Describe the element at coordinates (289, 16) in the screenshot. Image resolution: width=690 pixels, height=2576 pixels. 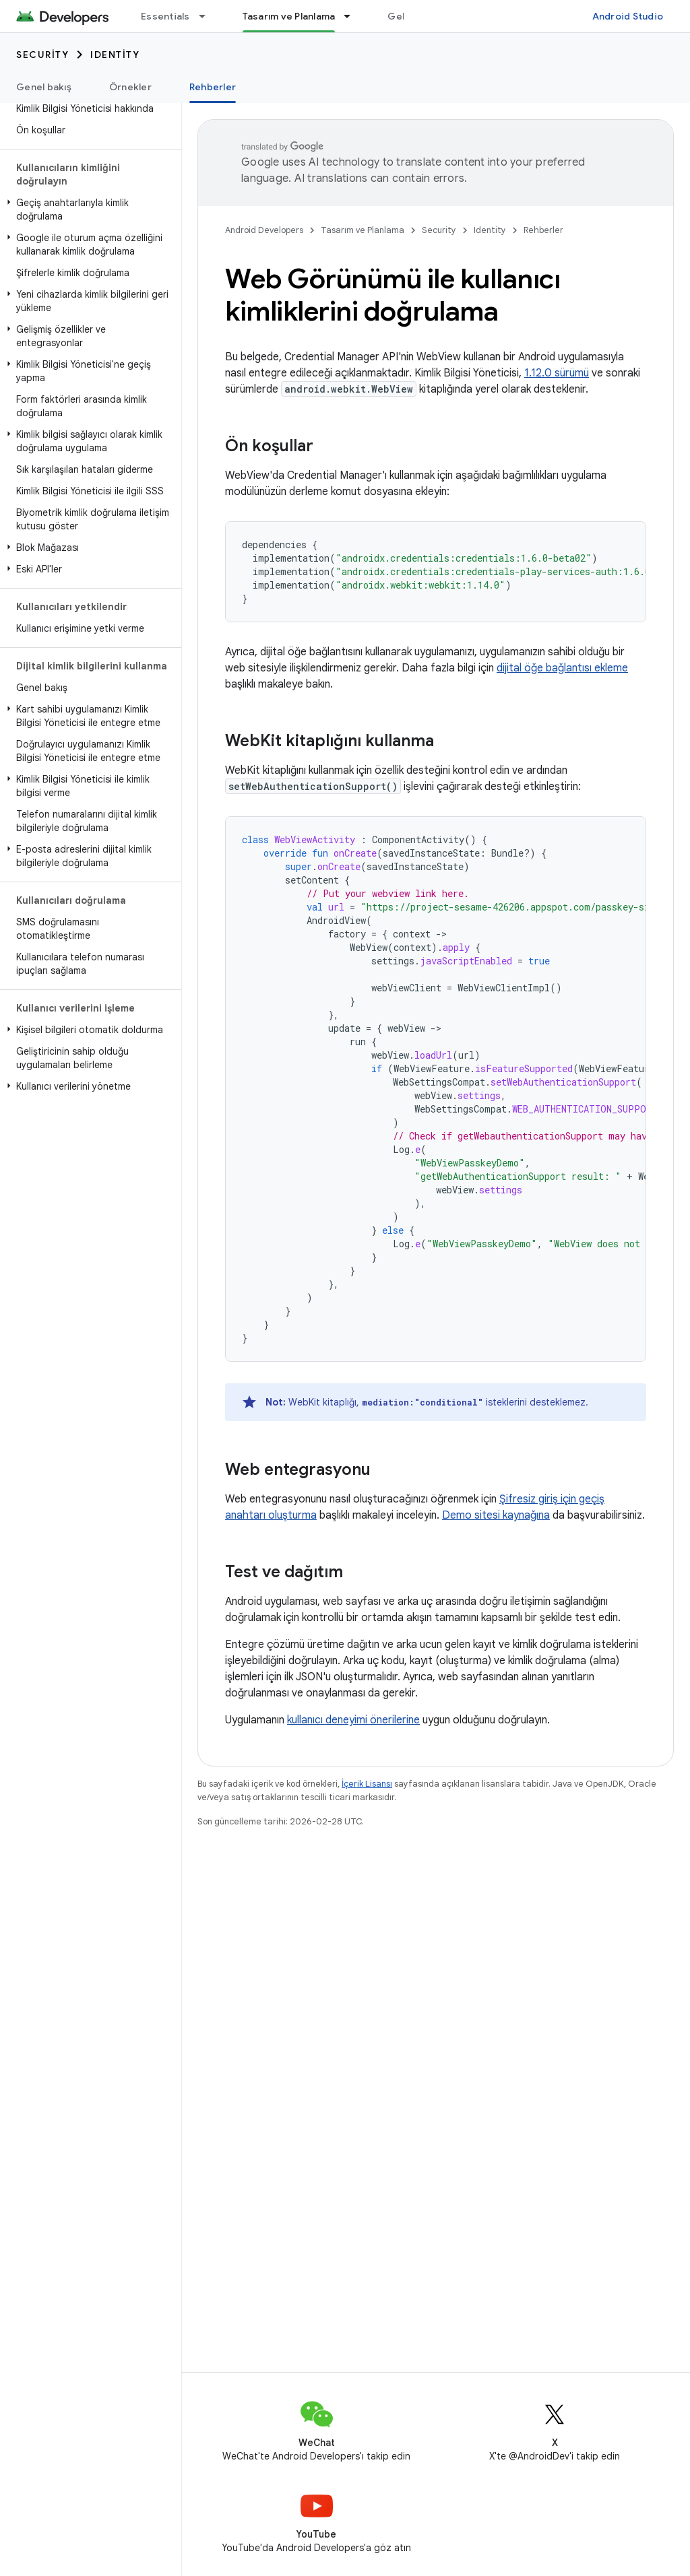
I see `Tasarım ve Planlama [Tasarım ve Planlama, selected]` at that location.